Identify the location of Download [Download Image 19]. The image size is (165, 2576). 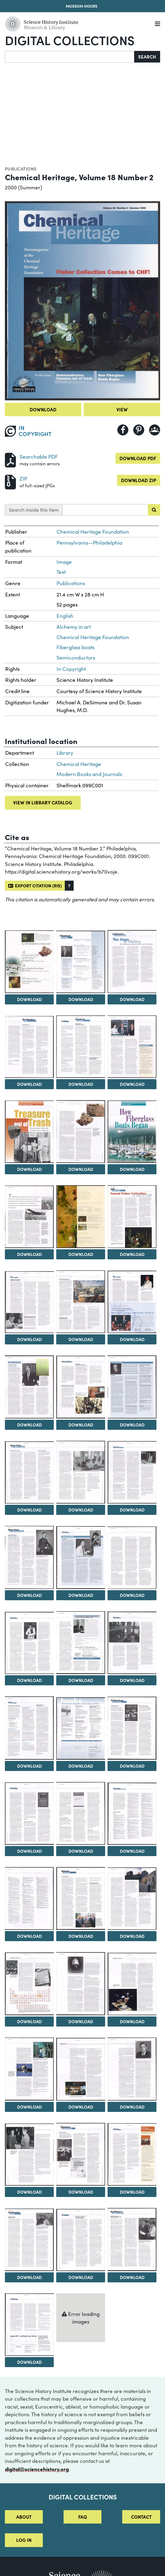
(132, 1425).